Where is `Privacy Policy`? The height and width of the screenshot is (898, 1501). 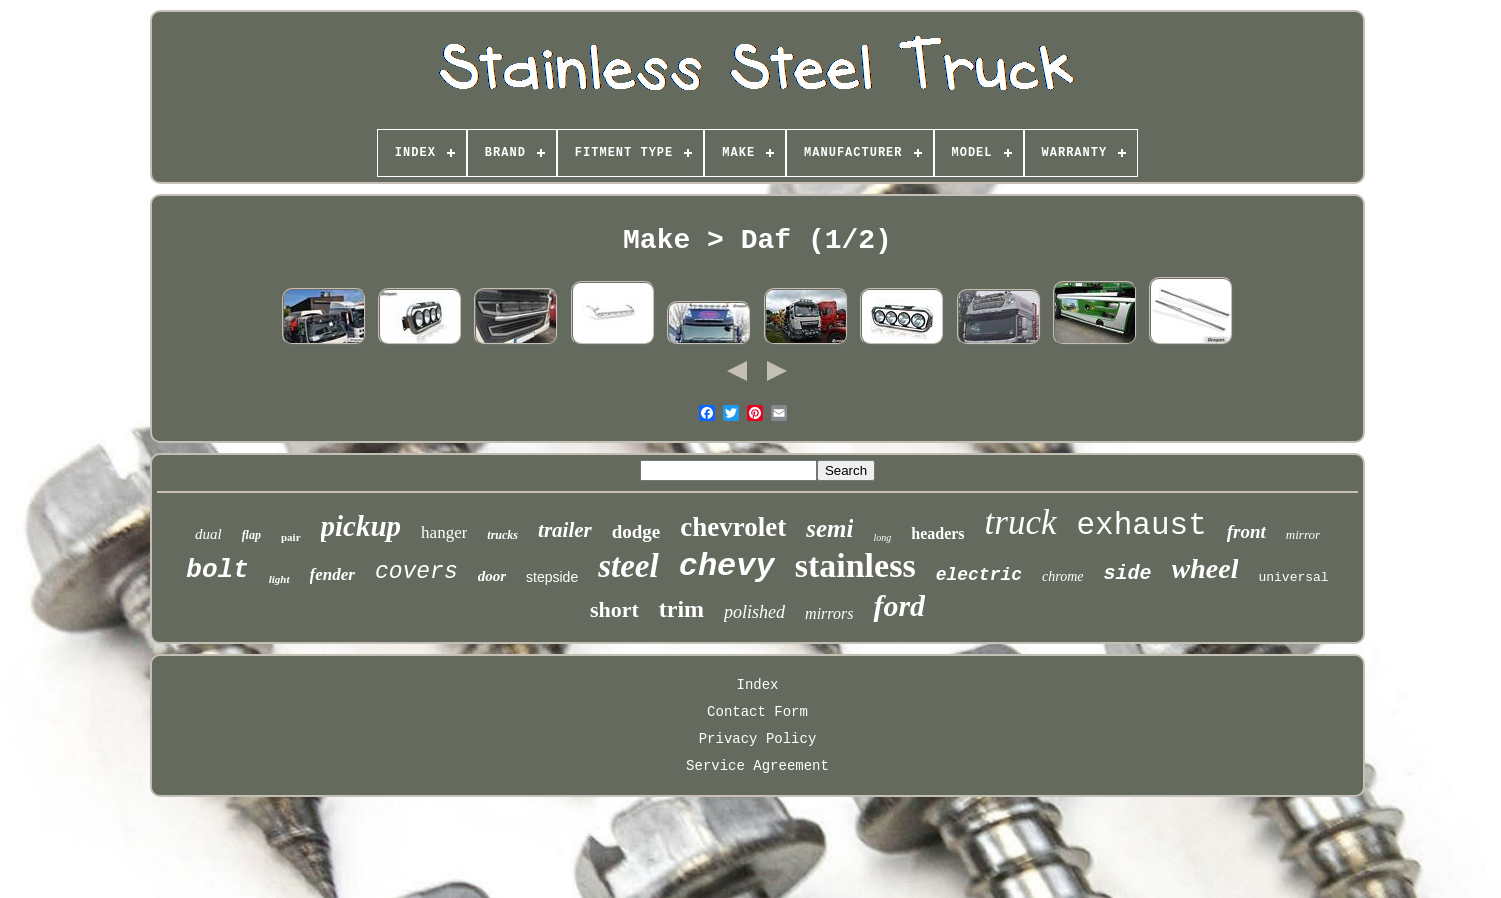 Privacy Policy is located at coordinates (758, 739).